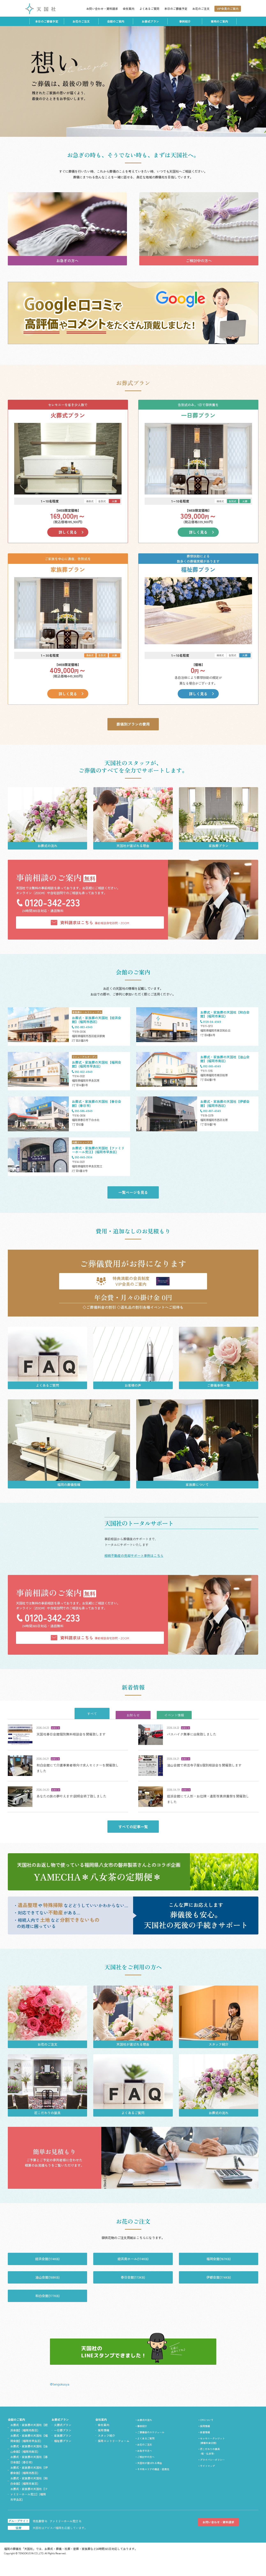  Describe the element at coordinates (47, 2277) in the screenshot. I see `油山会館(168KB)` at that location.